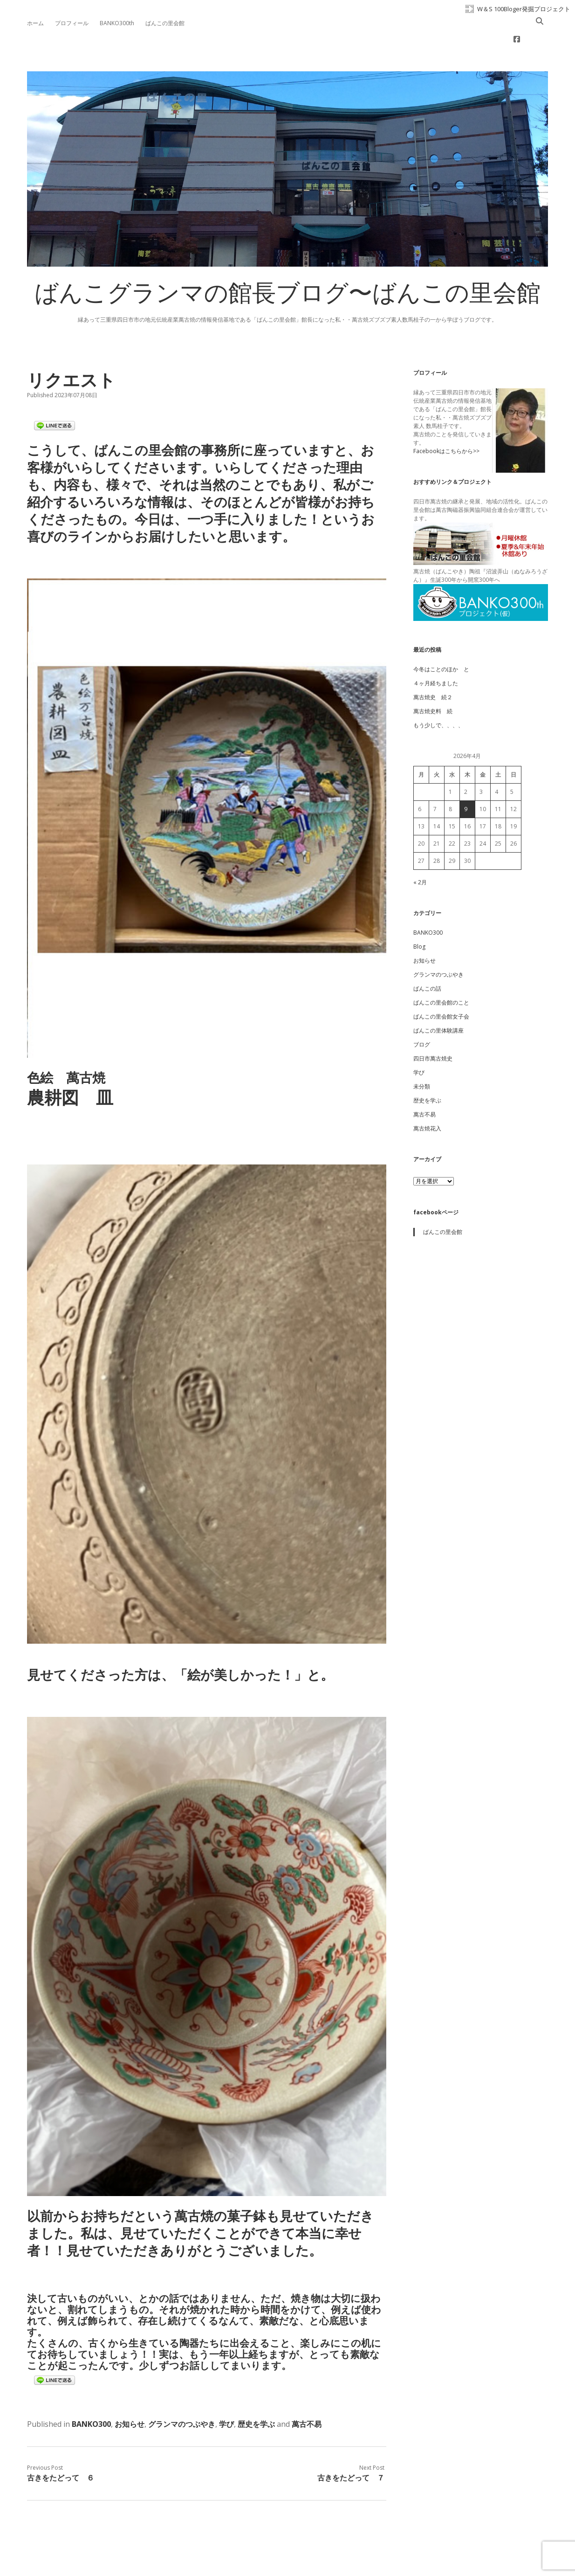  What do you see at coordinates (259, 2555) in the screenshot?
I see `Apex WordPress Theme` at bounding box center [259, 2555].